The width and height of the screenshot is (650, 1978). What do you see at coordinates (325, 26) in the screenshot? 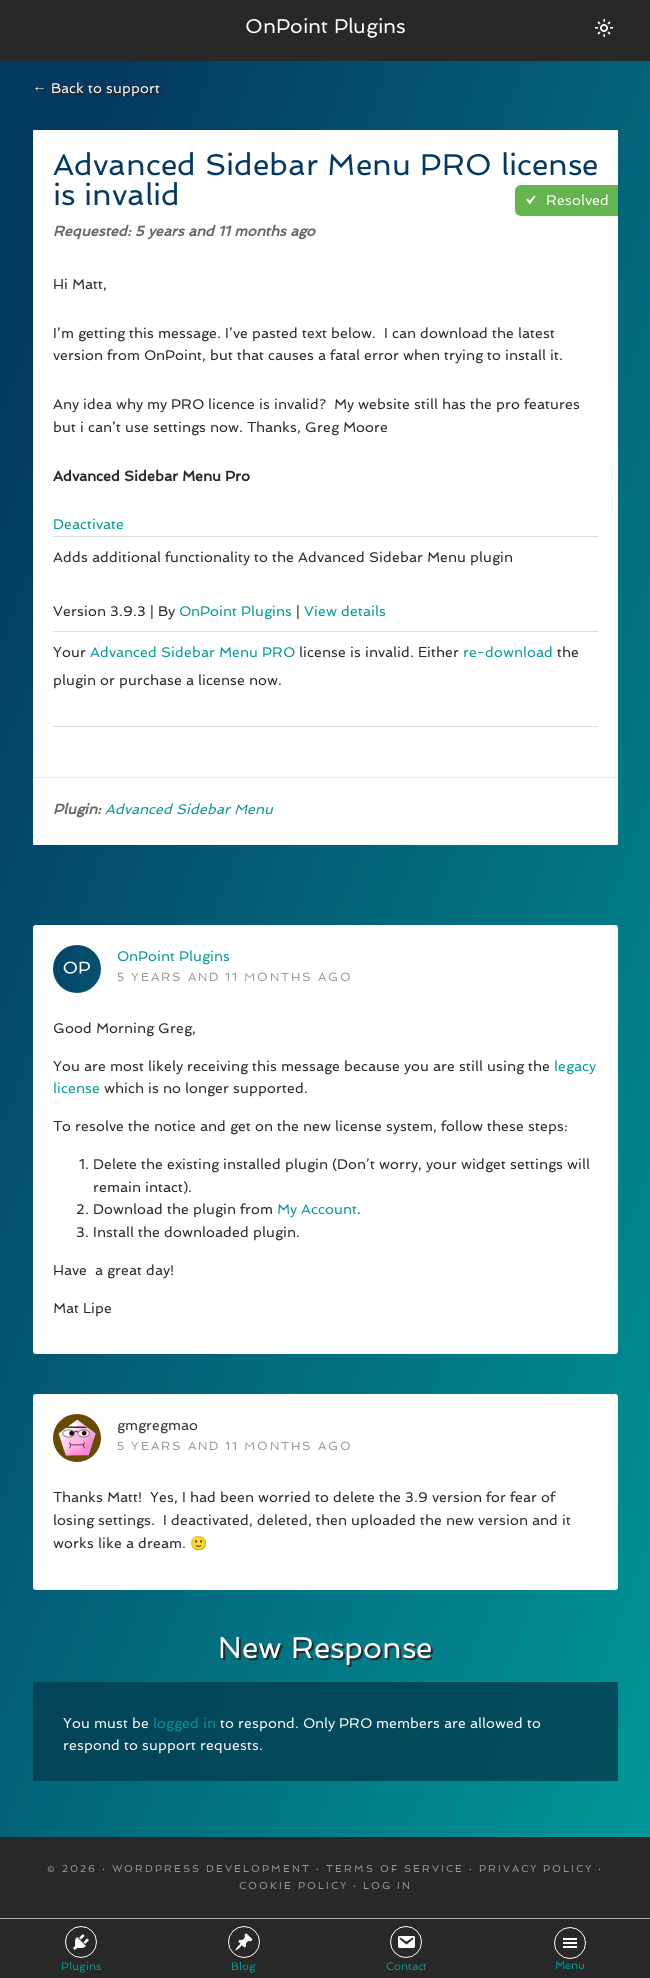
I see `OnPoint Plugins` at bounding box center [325, 26].